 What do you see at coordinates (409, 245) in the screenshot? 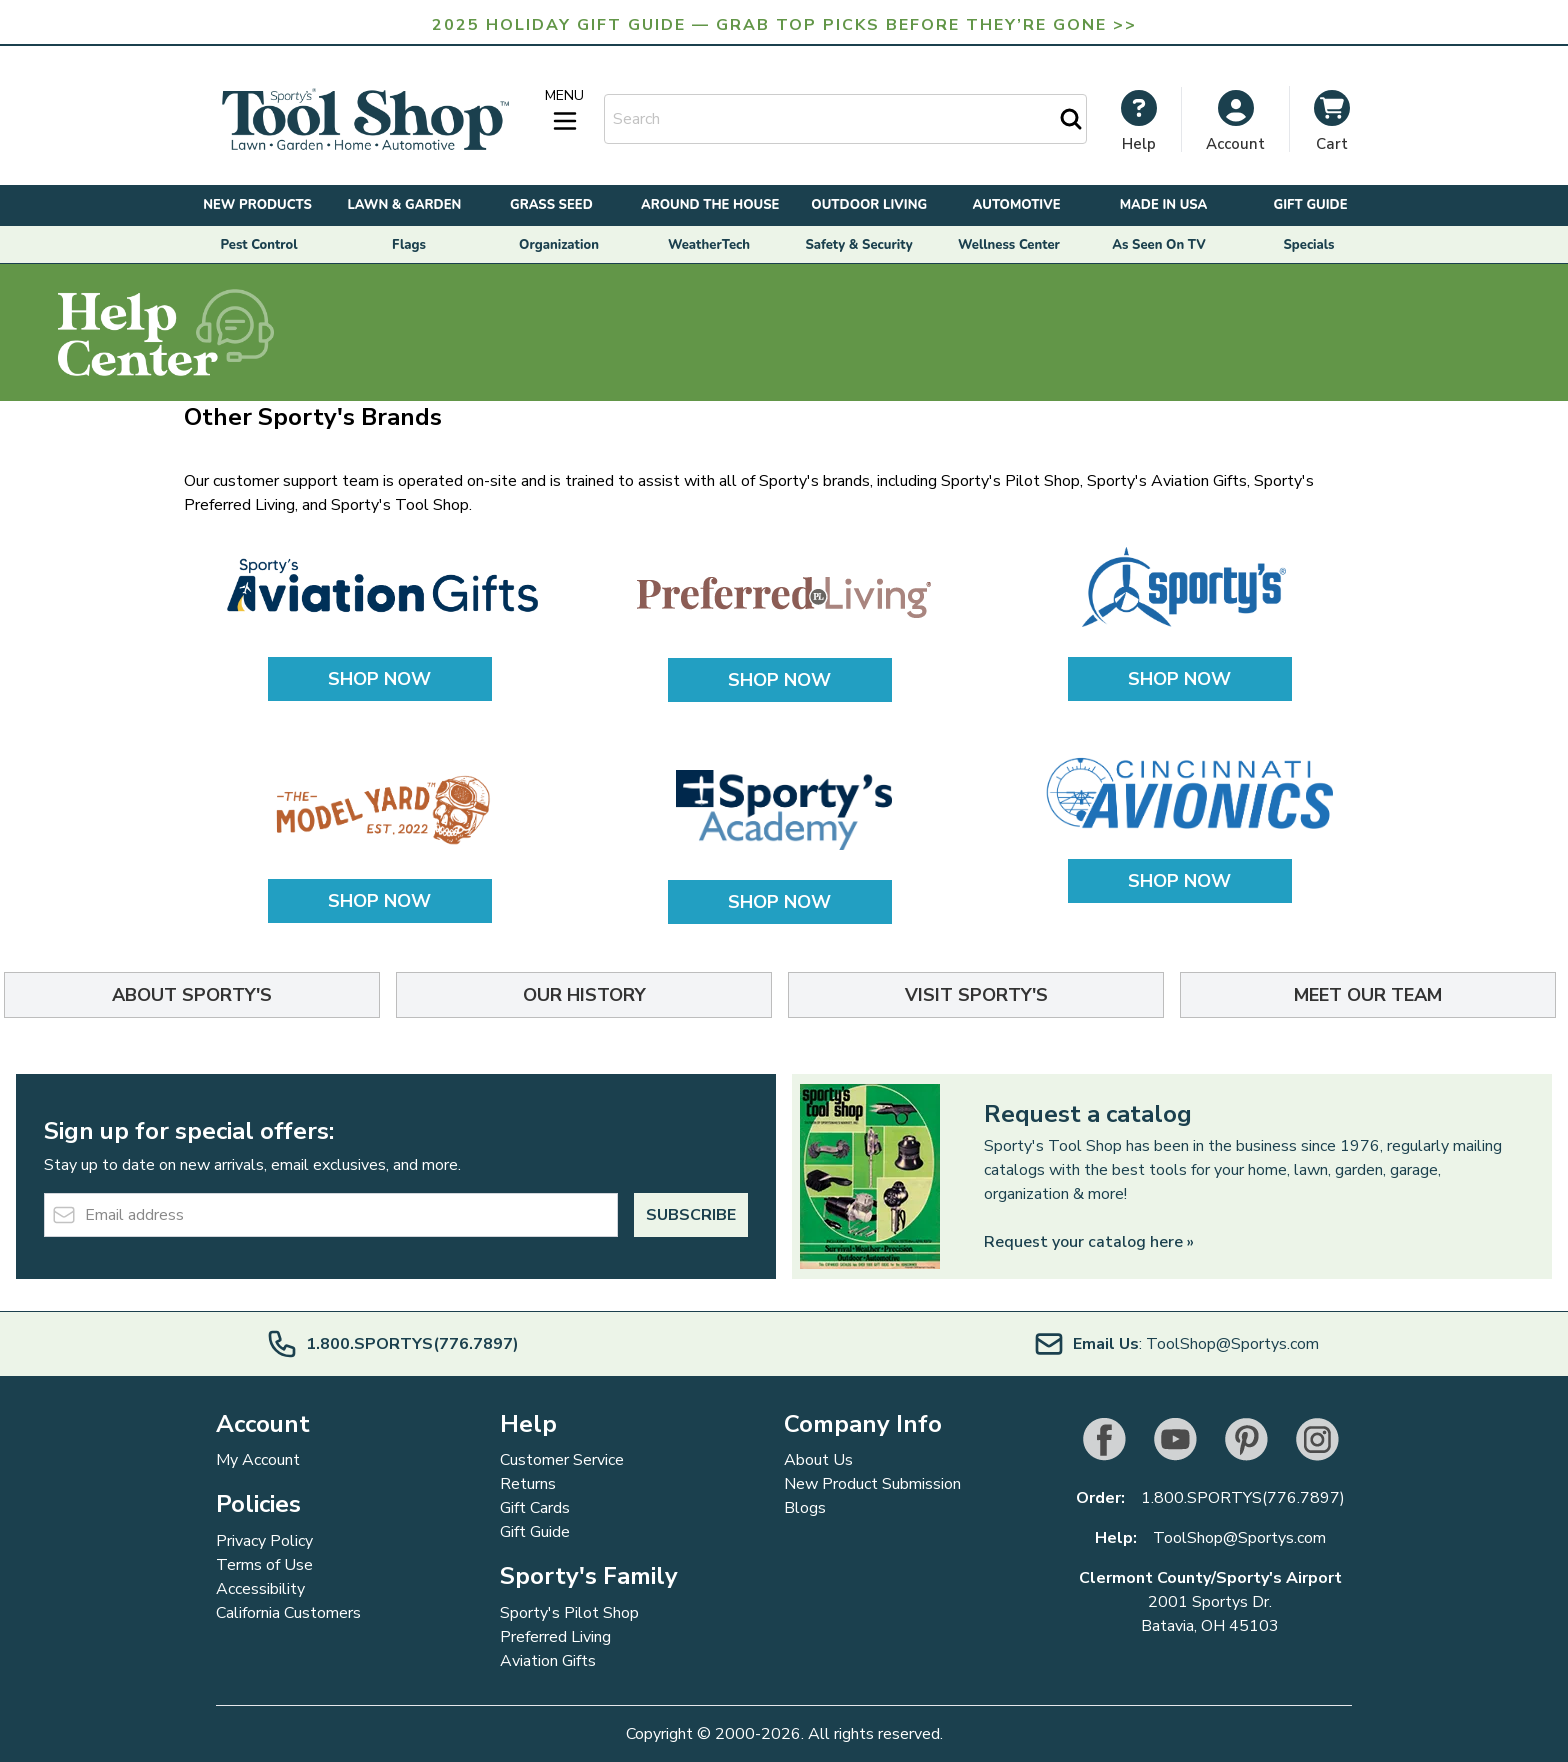
I see `Flags` at bounding box center [409, 245].